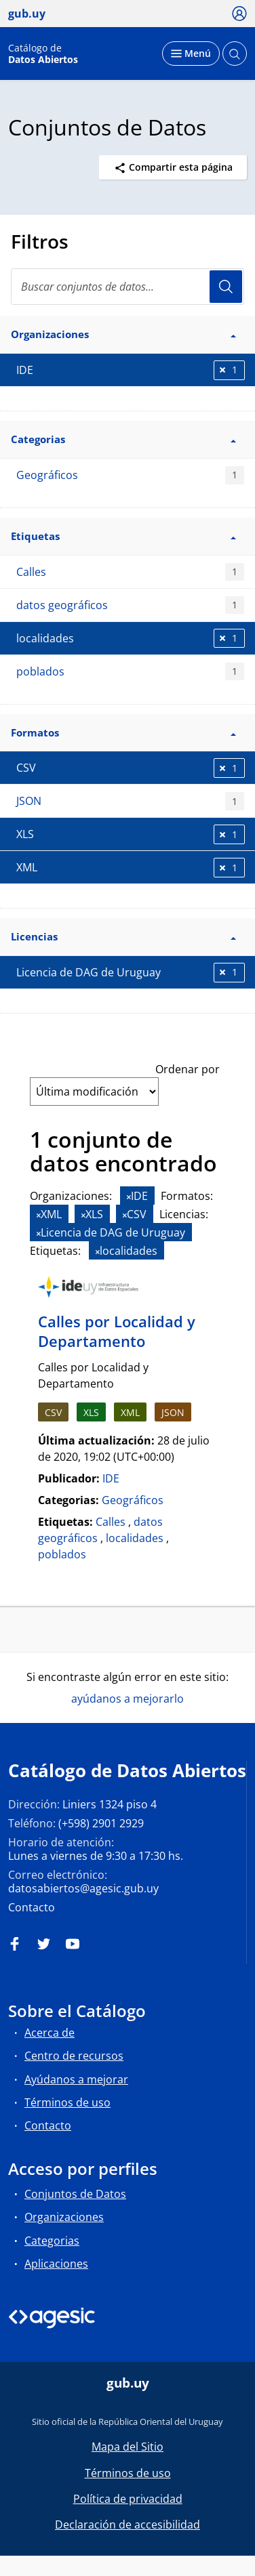 Image resolution: width=255 pixels, height=2576 pixels. What do you see at coordinates (31, 1907) in the screenshot?
I see `Contacto` at bounding box center [31, 1907].